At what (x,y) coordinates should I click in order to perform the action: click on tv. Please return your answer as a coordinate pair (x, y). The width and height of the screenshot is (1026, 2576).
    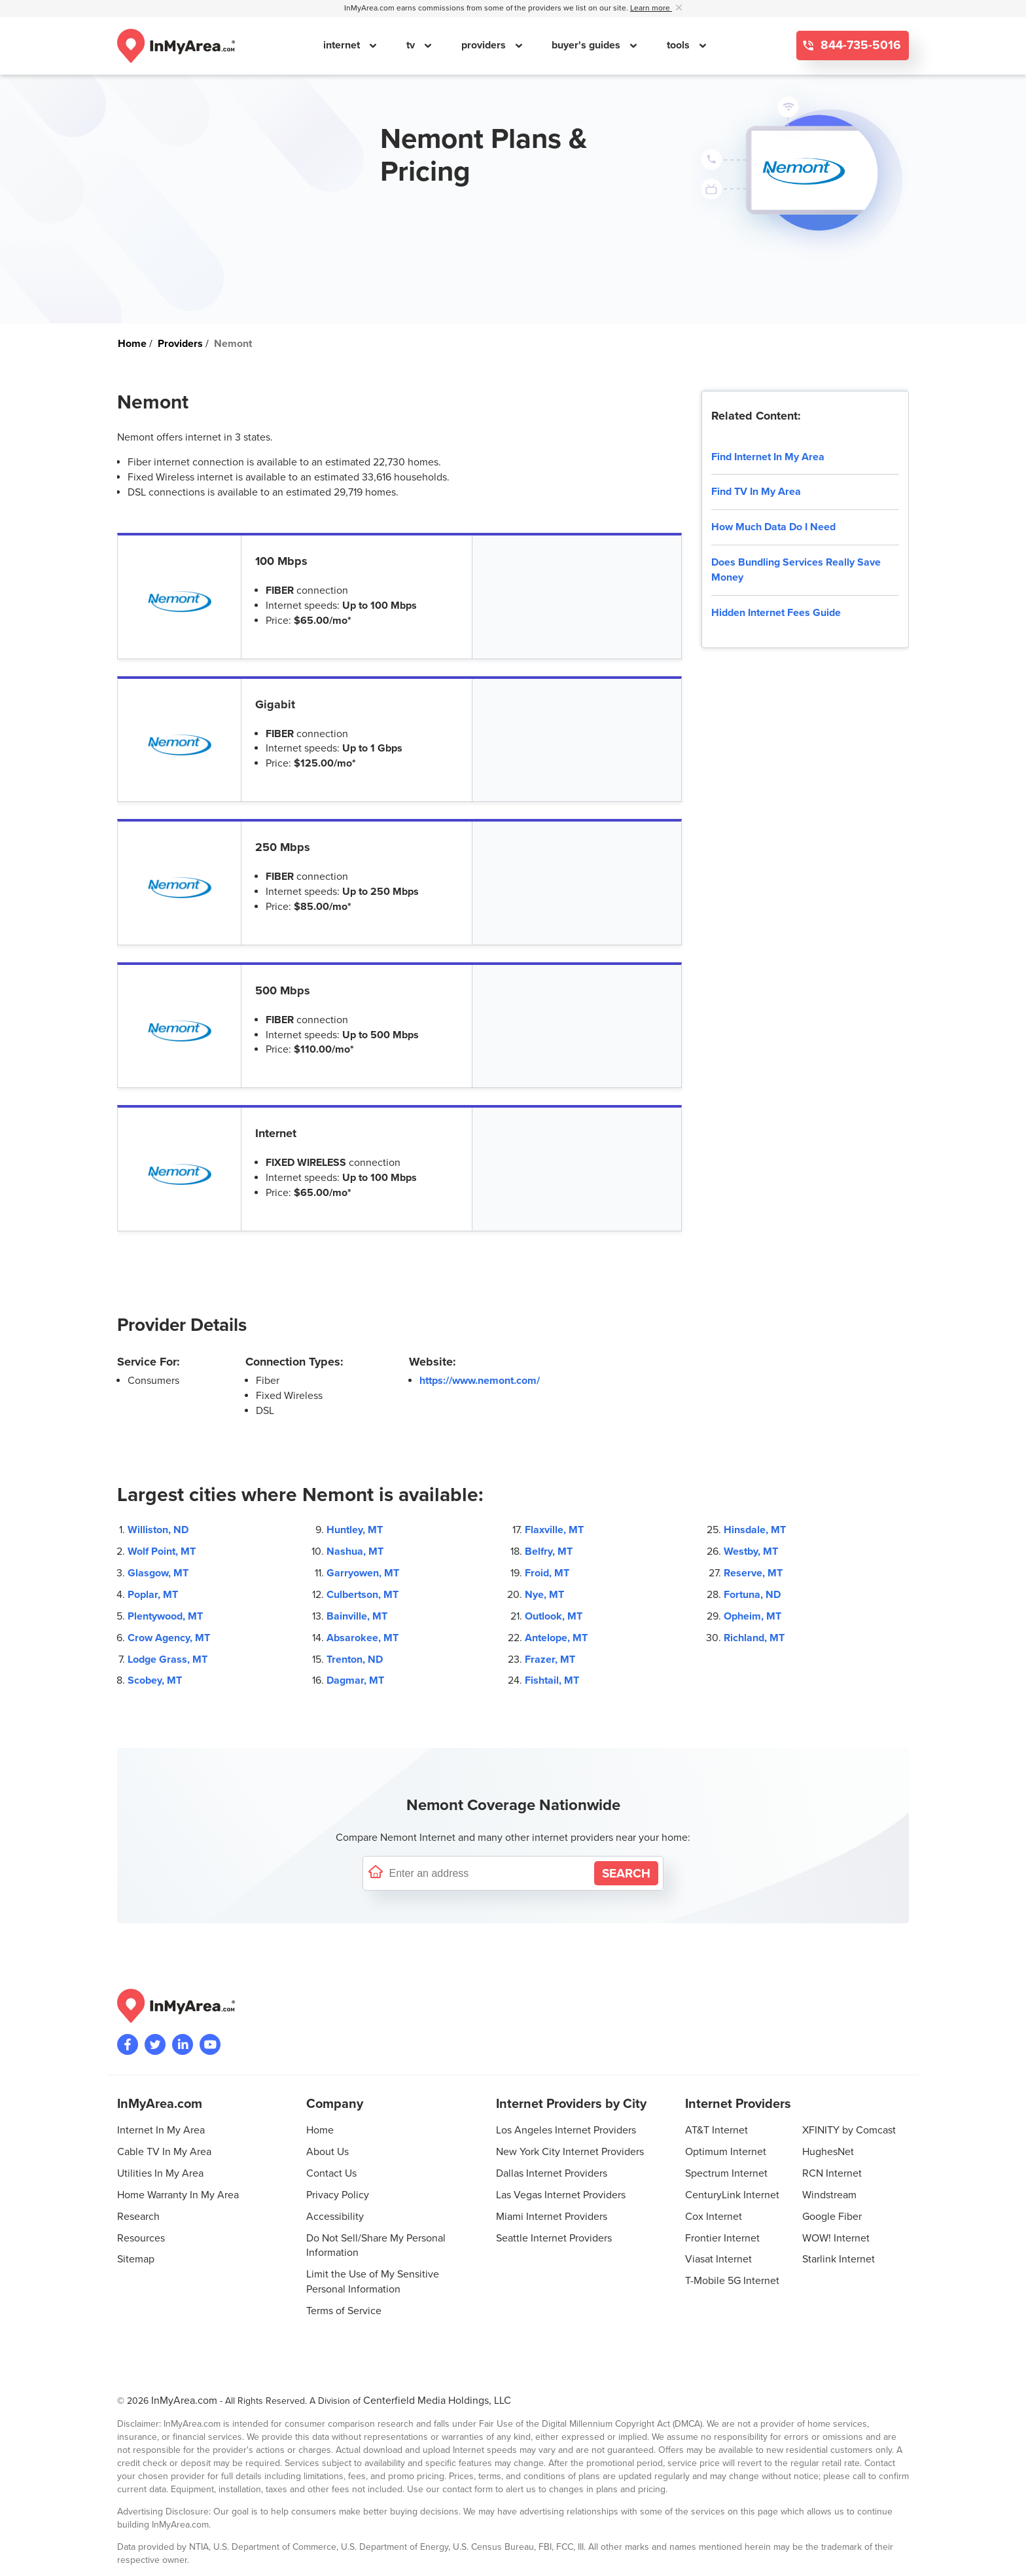
    Looking at the image, I should click on (411, 45).